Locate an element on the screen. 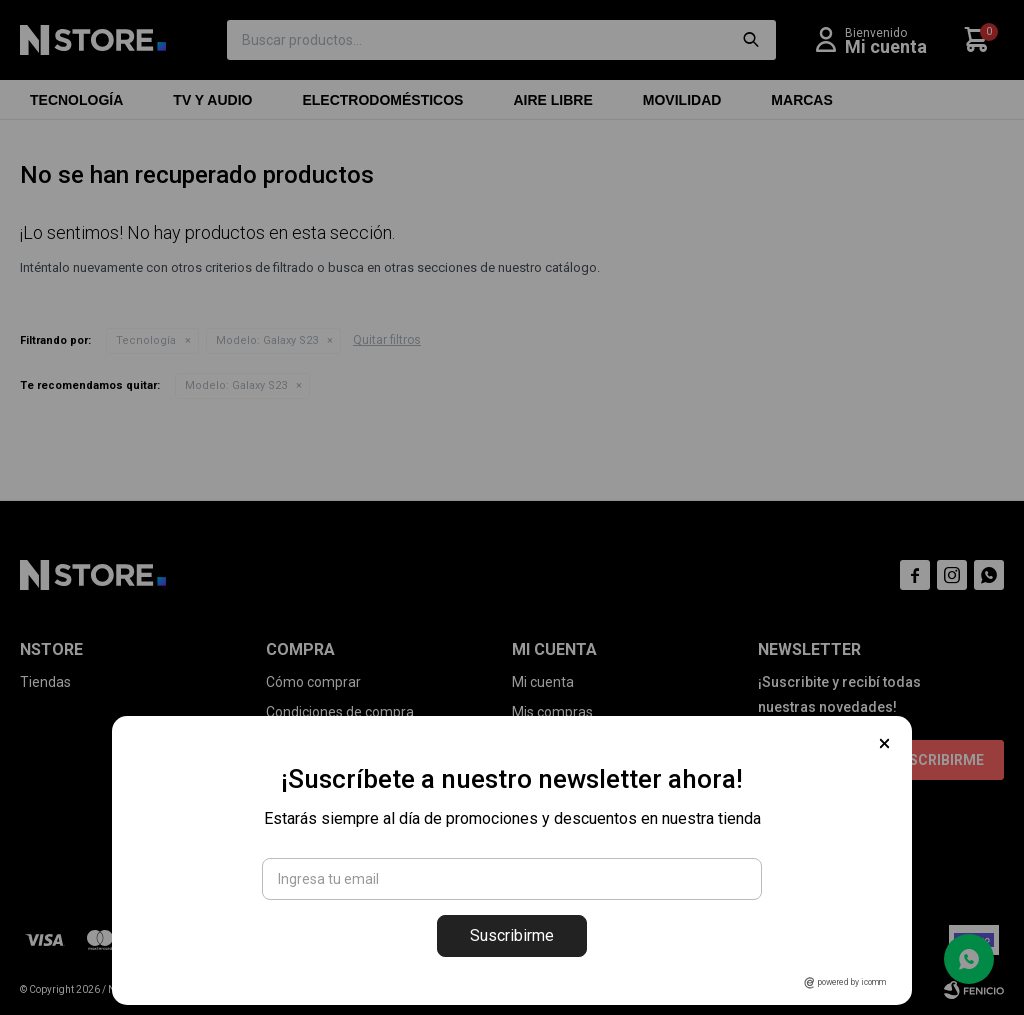 The width and height of the screenshot is (1024, 1015). Suscribirme is located at coordinates (512, 935).